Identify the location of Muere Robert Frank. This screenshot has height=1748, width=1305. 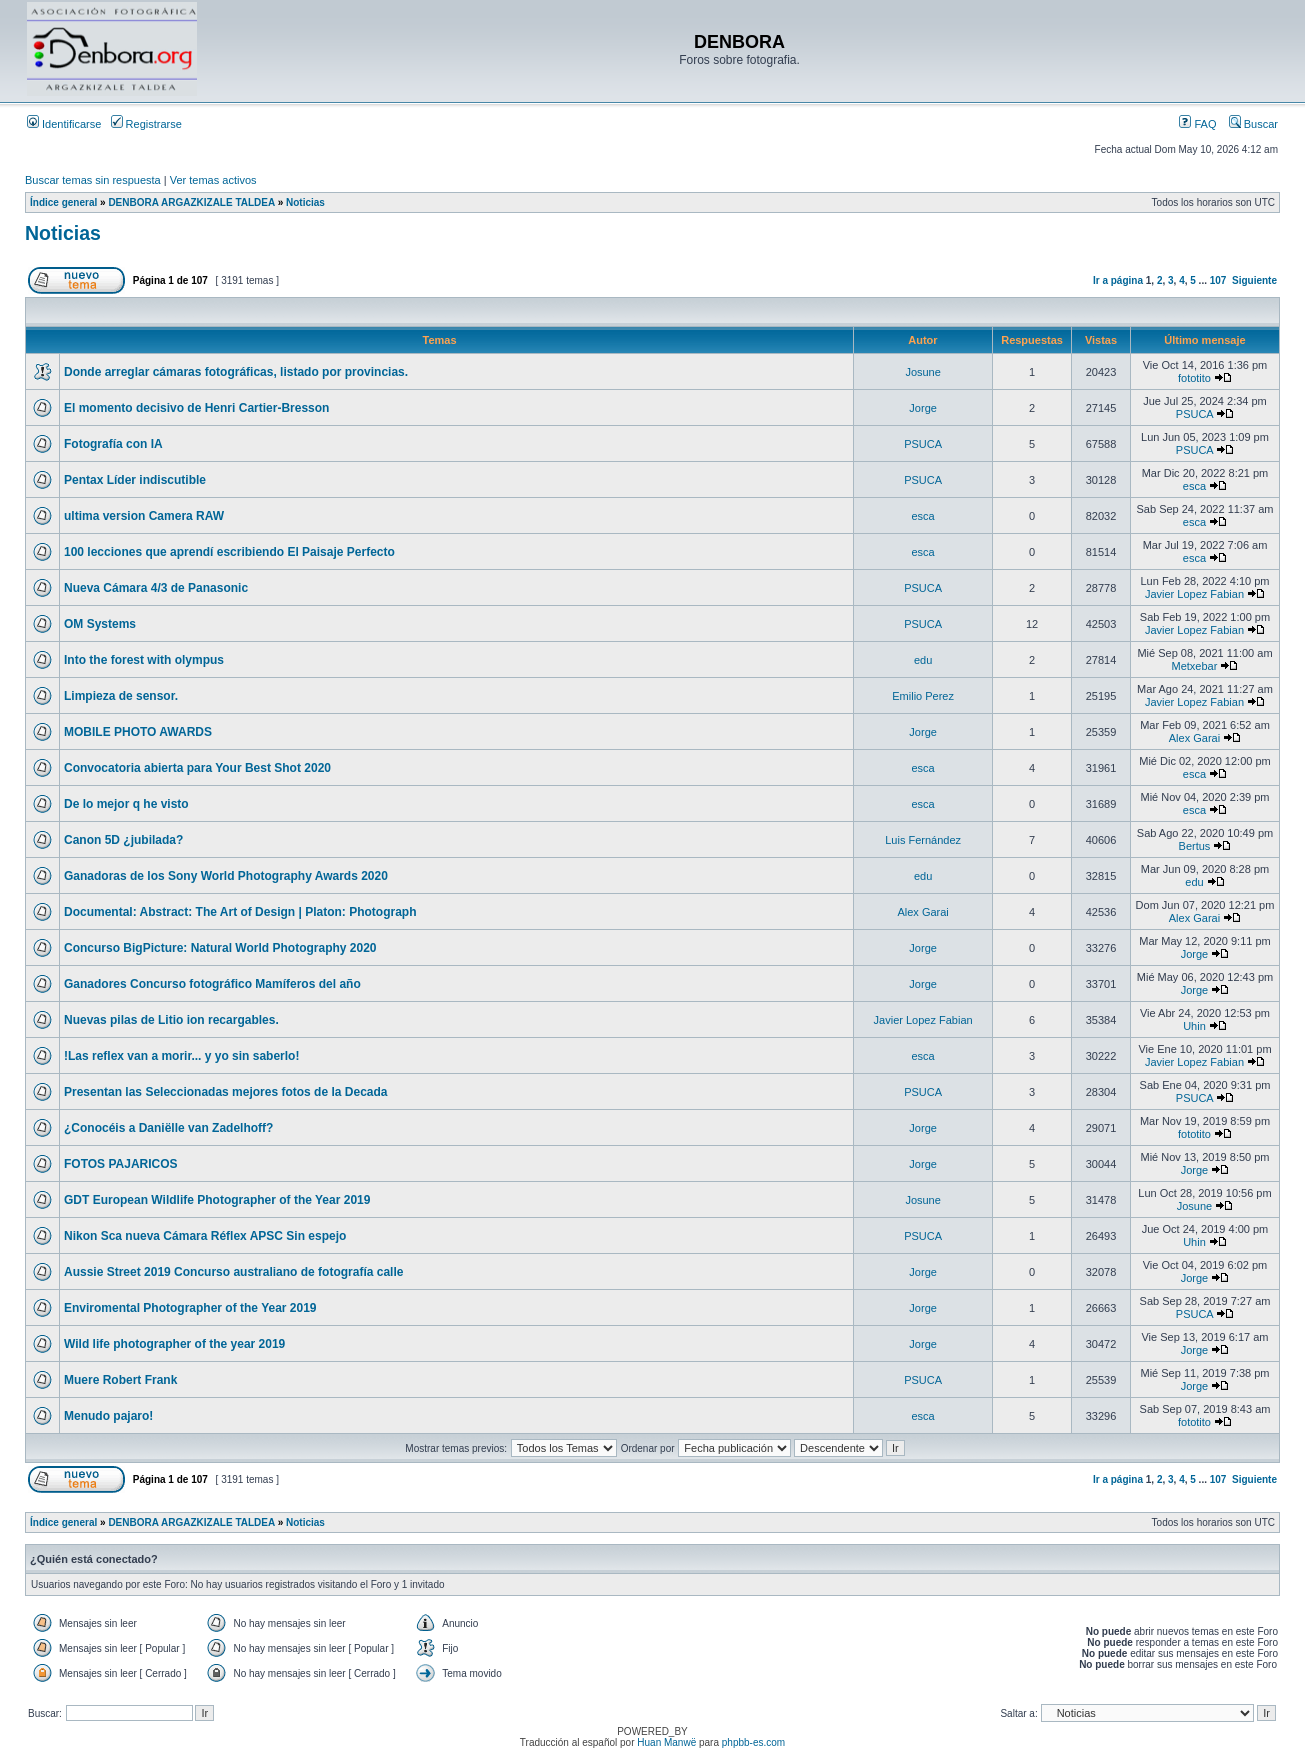
(120, 1380).